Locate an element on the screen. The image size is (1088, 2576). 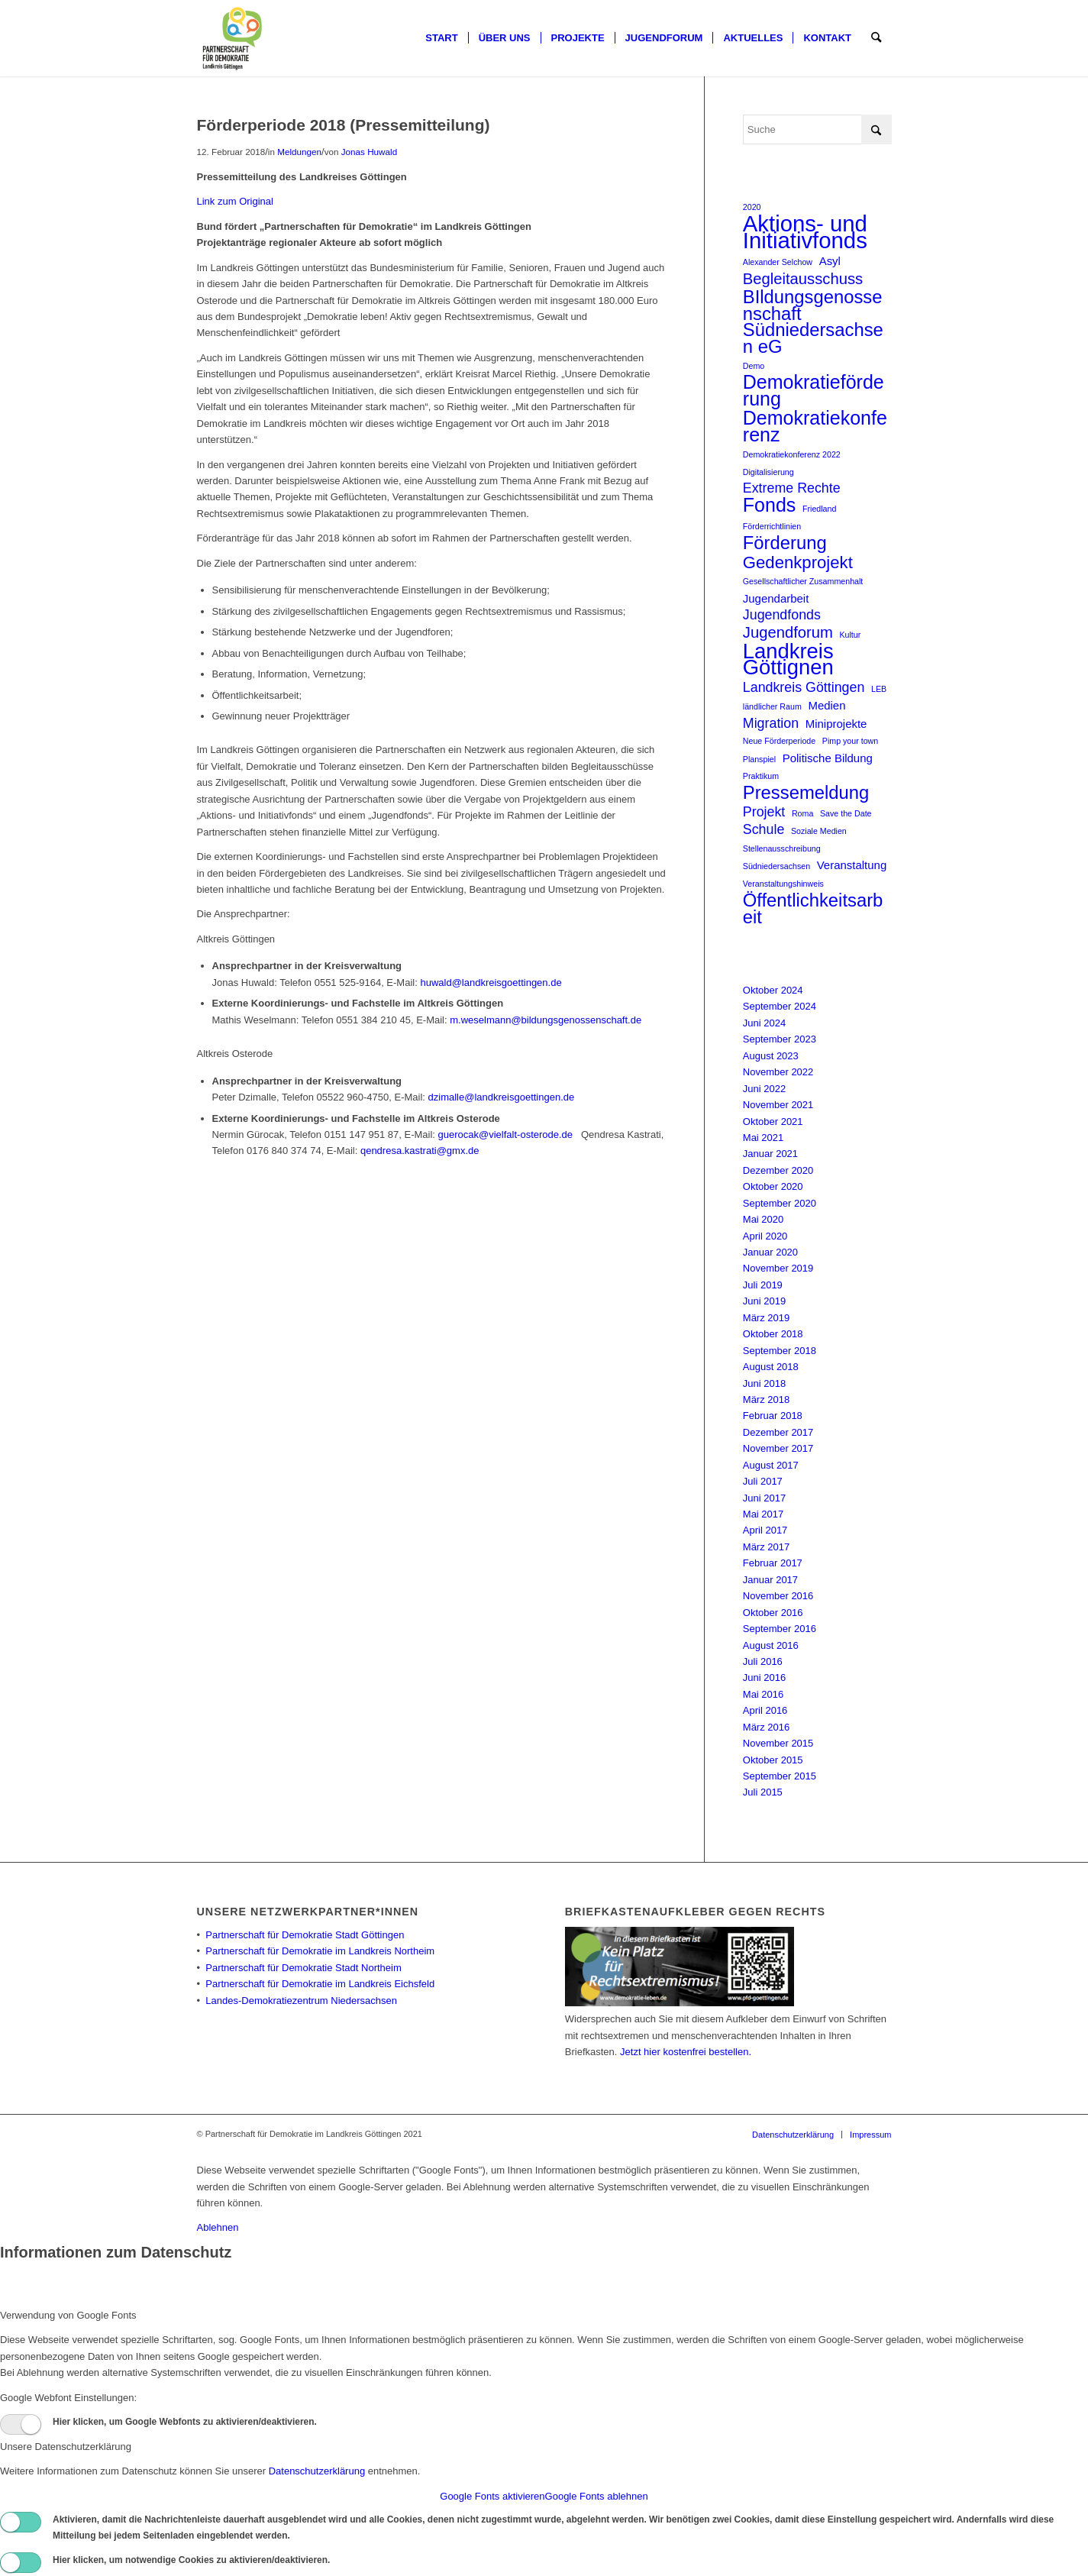
Begleitausschuss [Begleitausschuss (4 Einträge)] is located at coordinates (803, 279).